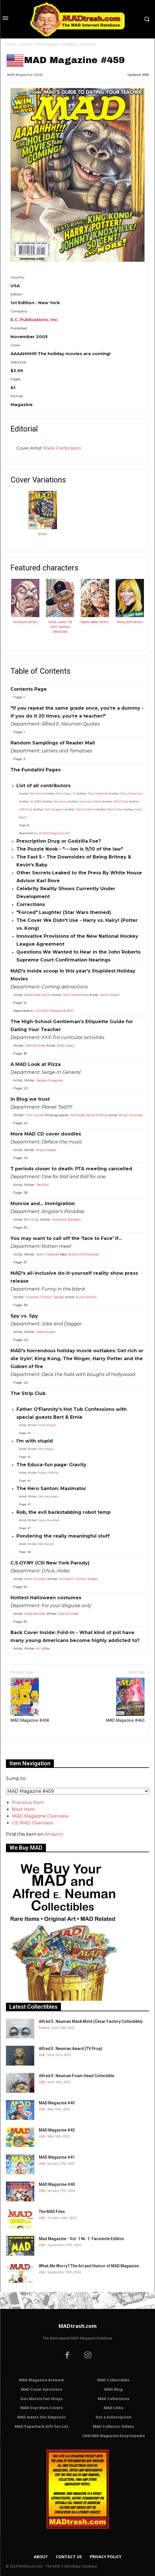  Describe the element at coordinates (29, 1700) in the screenshot. I see `MAD Magazine #458` at that location.